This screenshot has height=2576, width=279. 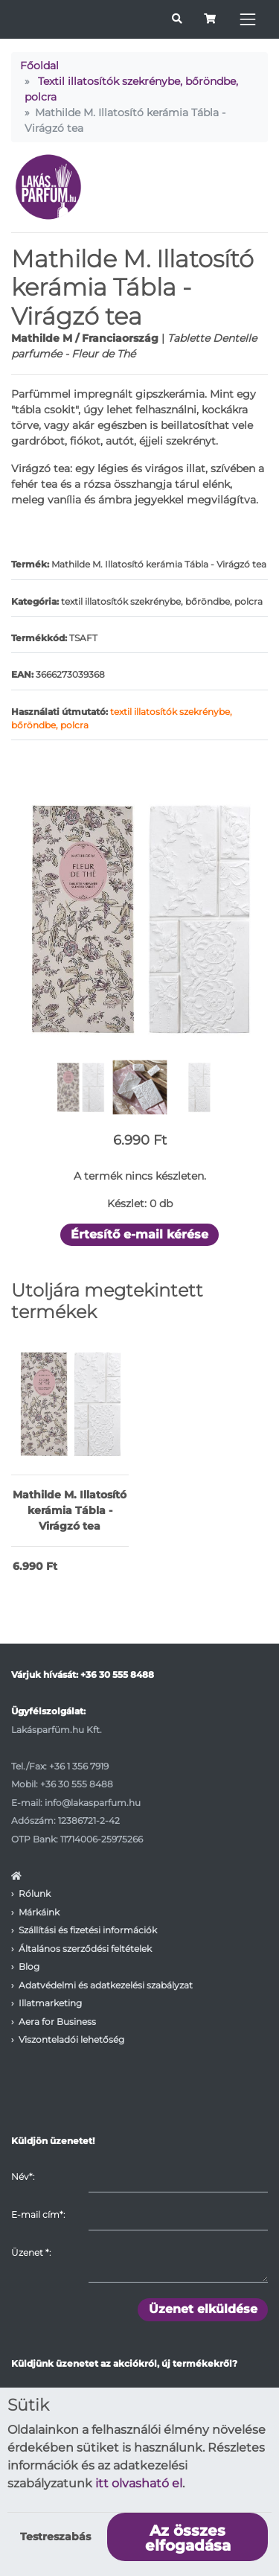 What do you see at coordinates (55, 2536) in the screenshot?
I see `Testreszabás` at bounding box center [55, 2536].